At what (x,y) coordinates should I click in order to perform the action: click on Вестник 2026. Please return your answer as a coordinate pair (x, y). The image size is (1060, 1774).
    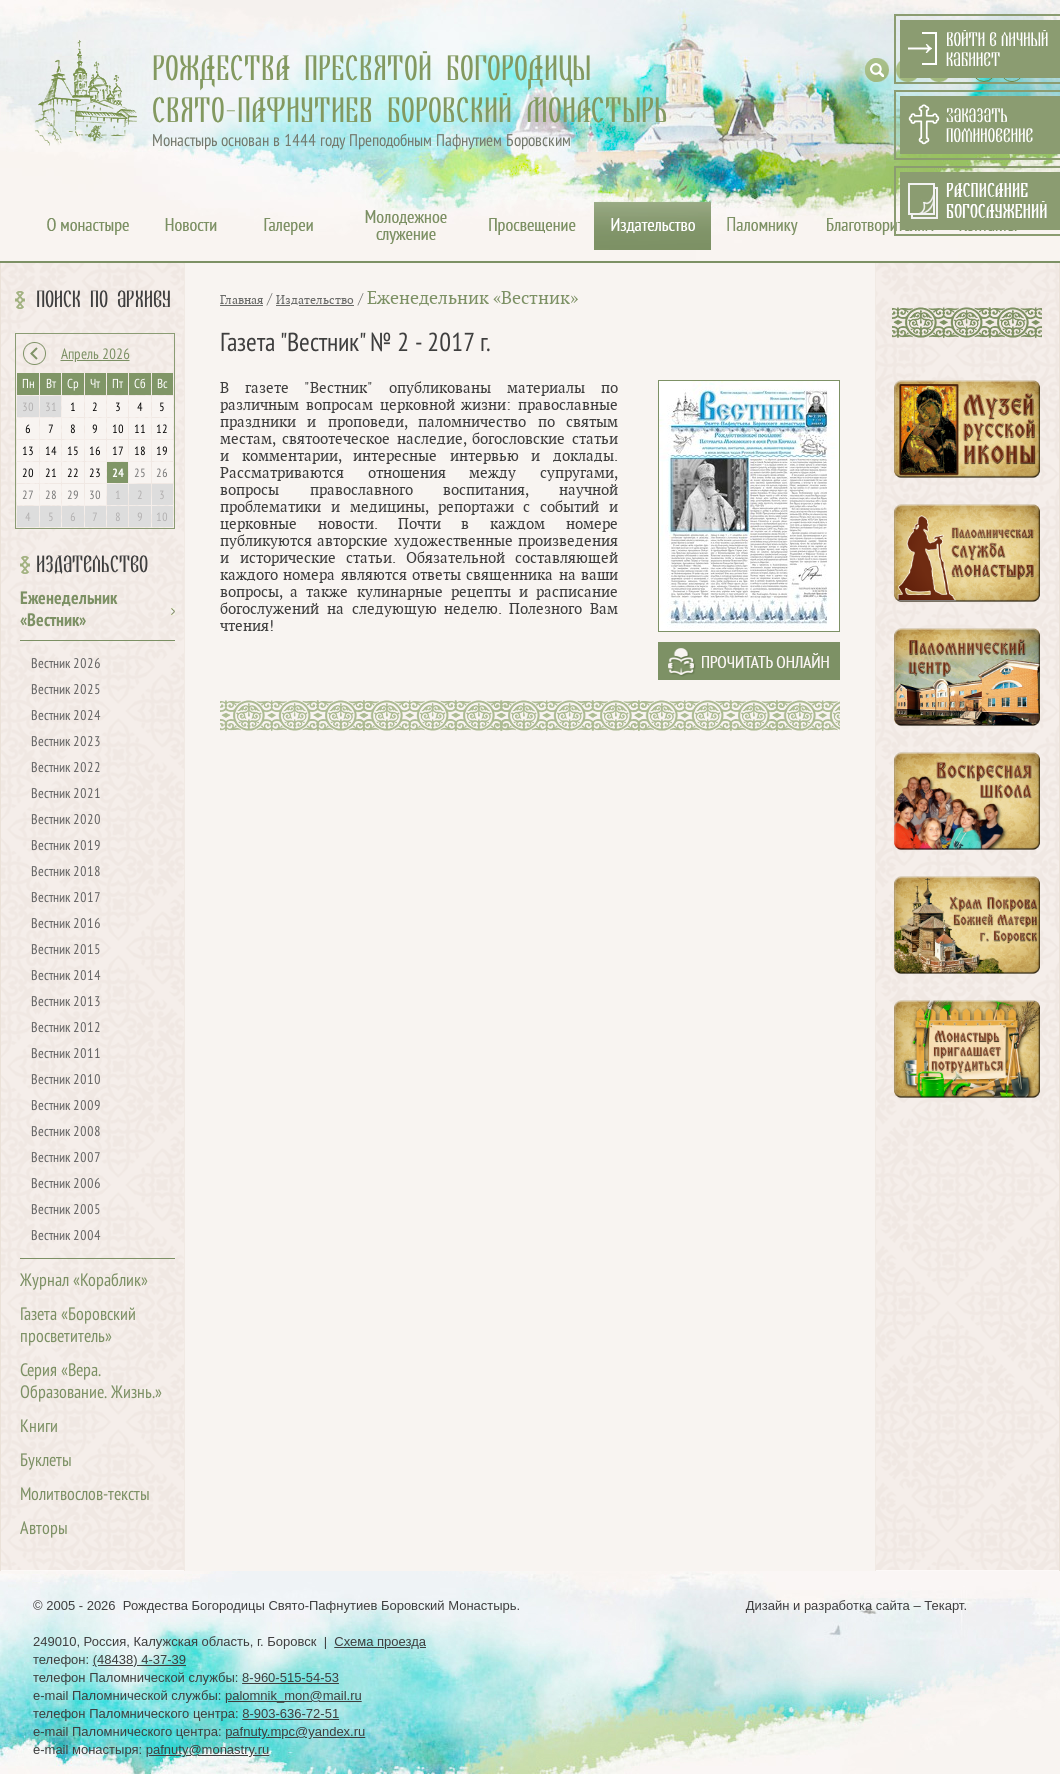
    Looking at the image, I should click on (66, 664).